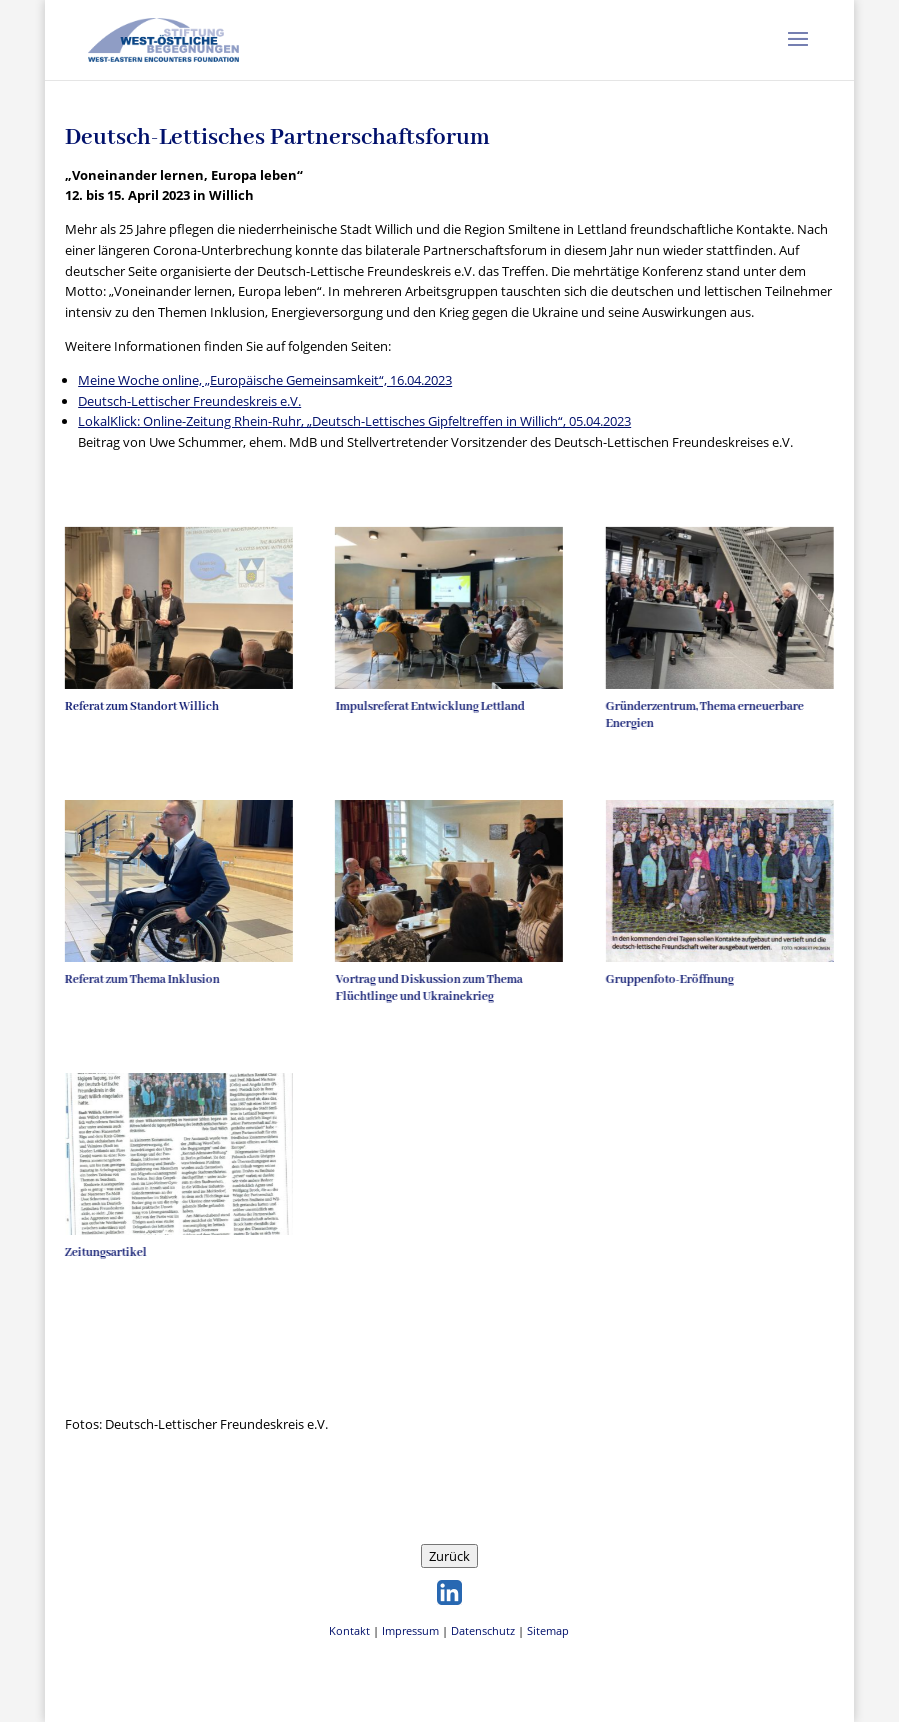 This screenshot has height=1722, width=899. I want to click on Meine Woche online, „Europäische Gemeinsamkeit“, 16.04.2023, so click(265, 380).